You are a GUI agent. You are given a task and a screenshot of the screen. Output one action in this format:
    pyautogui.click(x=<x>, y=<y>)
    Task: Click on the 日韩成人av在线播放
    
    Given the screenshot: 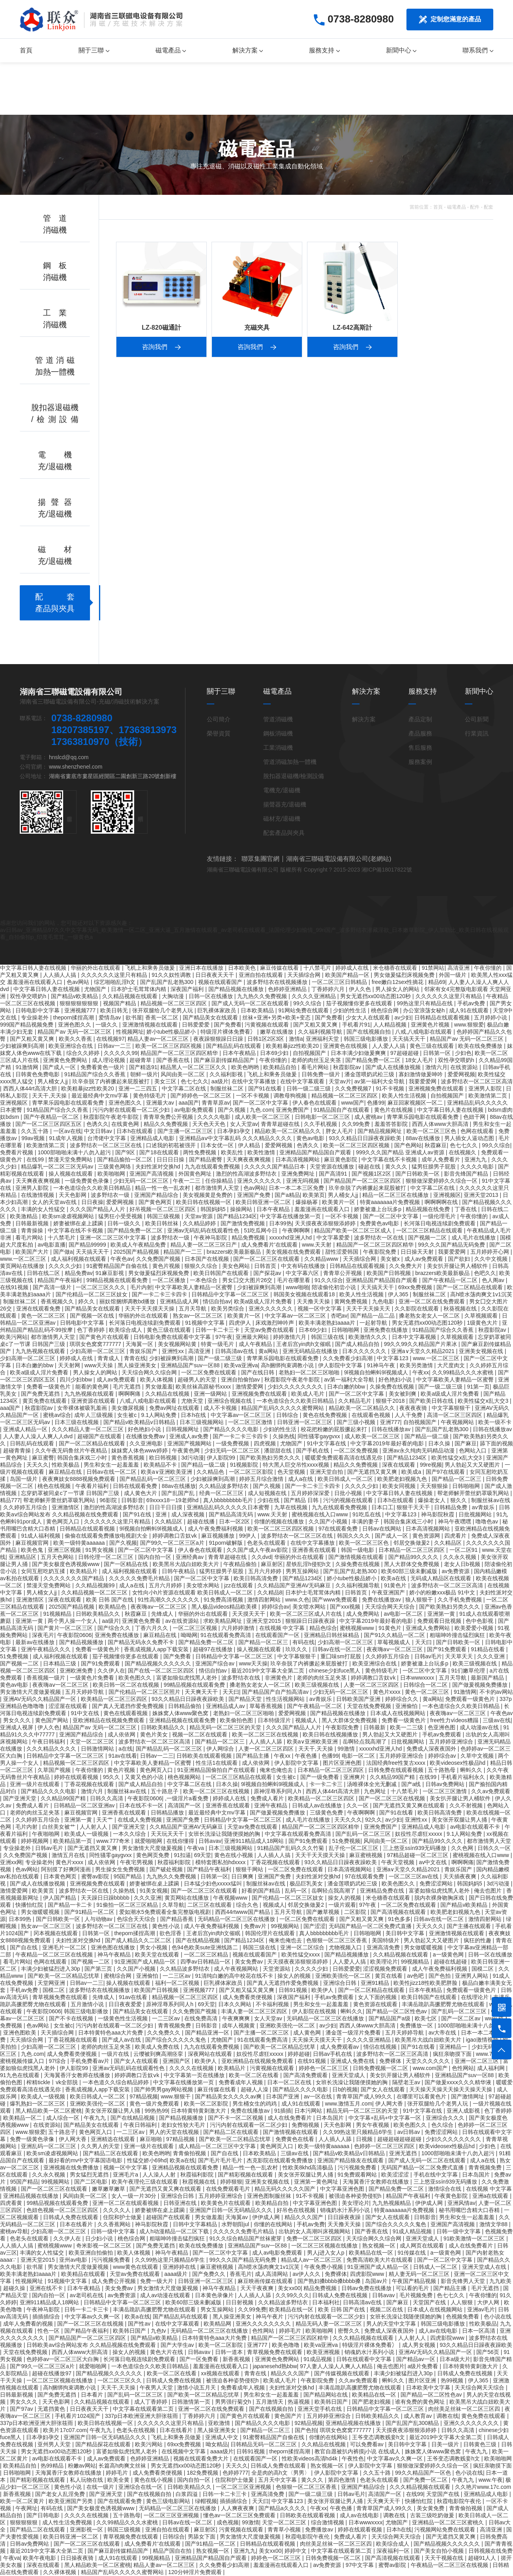 What is the action you would take?
    pyautogui.click(x=318, y=1805)
    